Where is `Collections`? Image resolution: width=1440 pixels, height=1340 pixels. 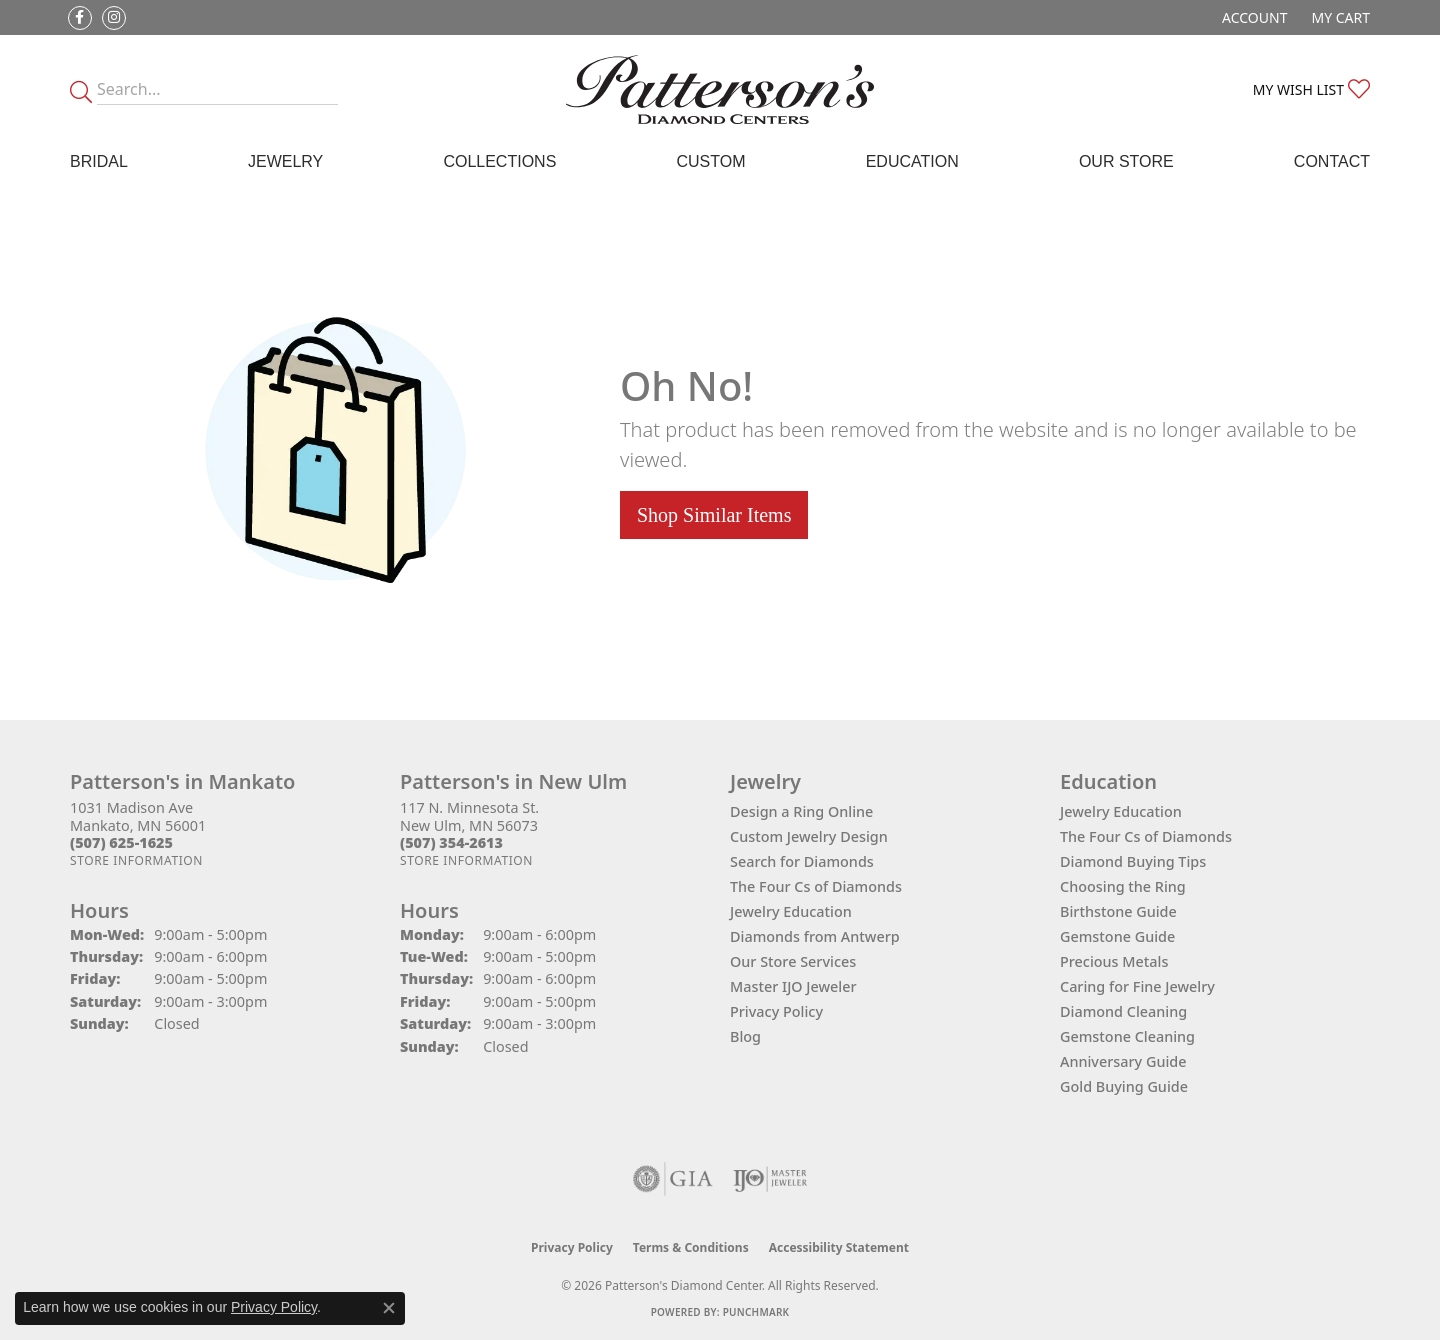
Collections is located at coordinates (499, 161).